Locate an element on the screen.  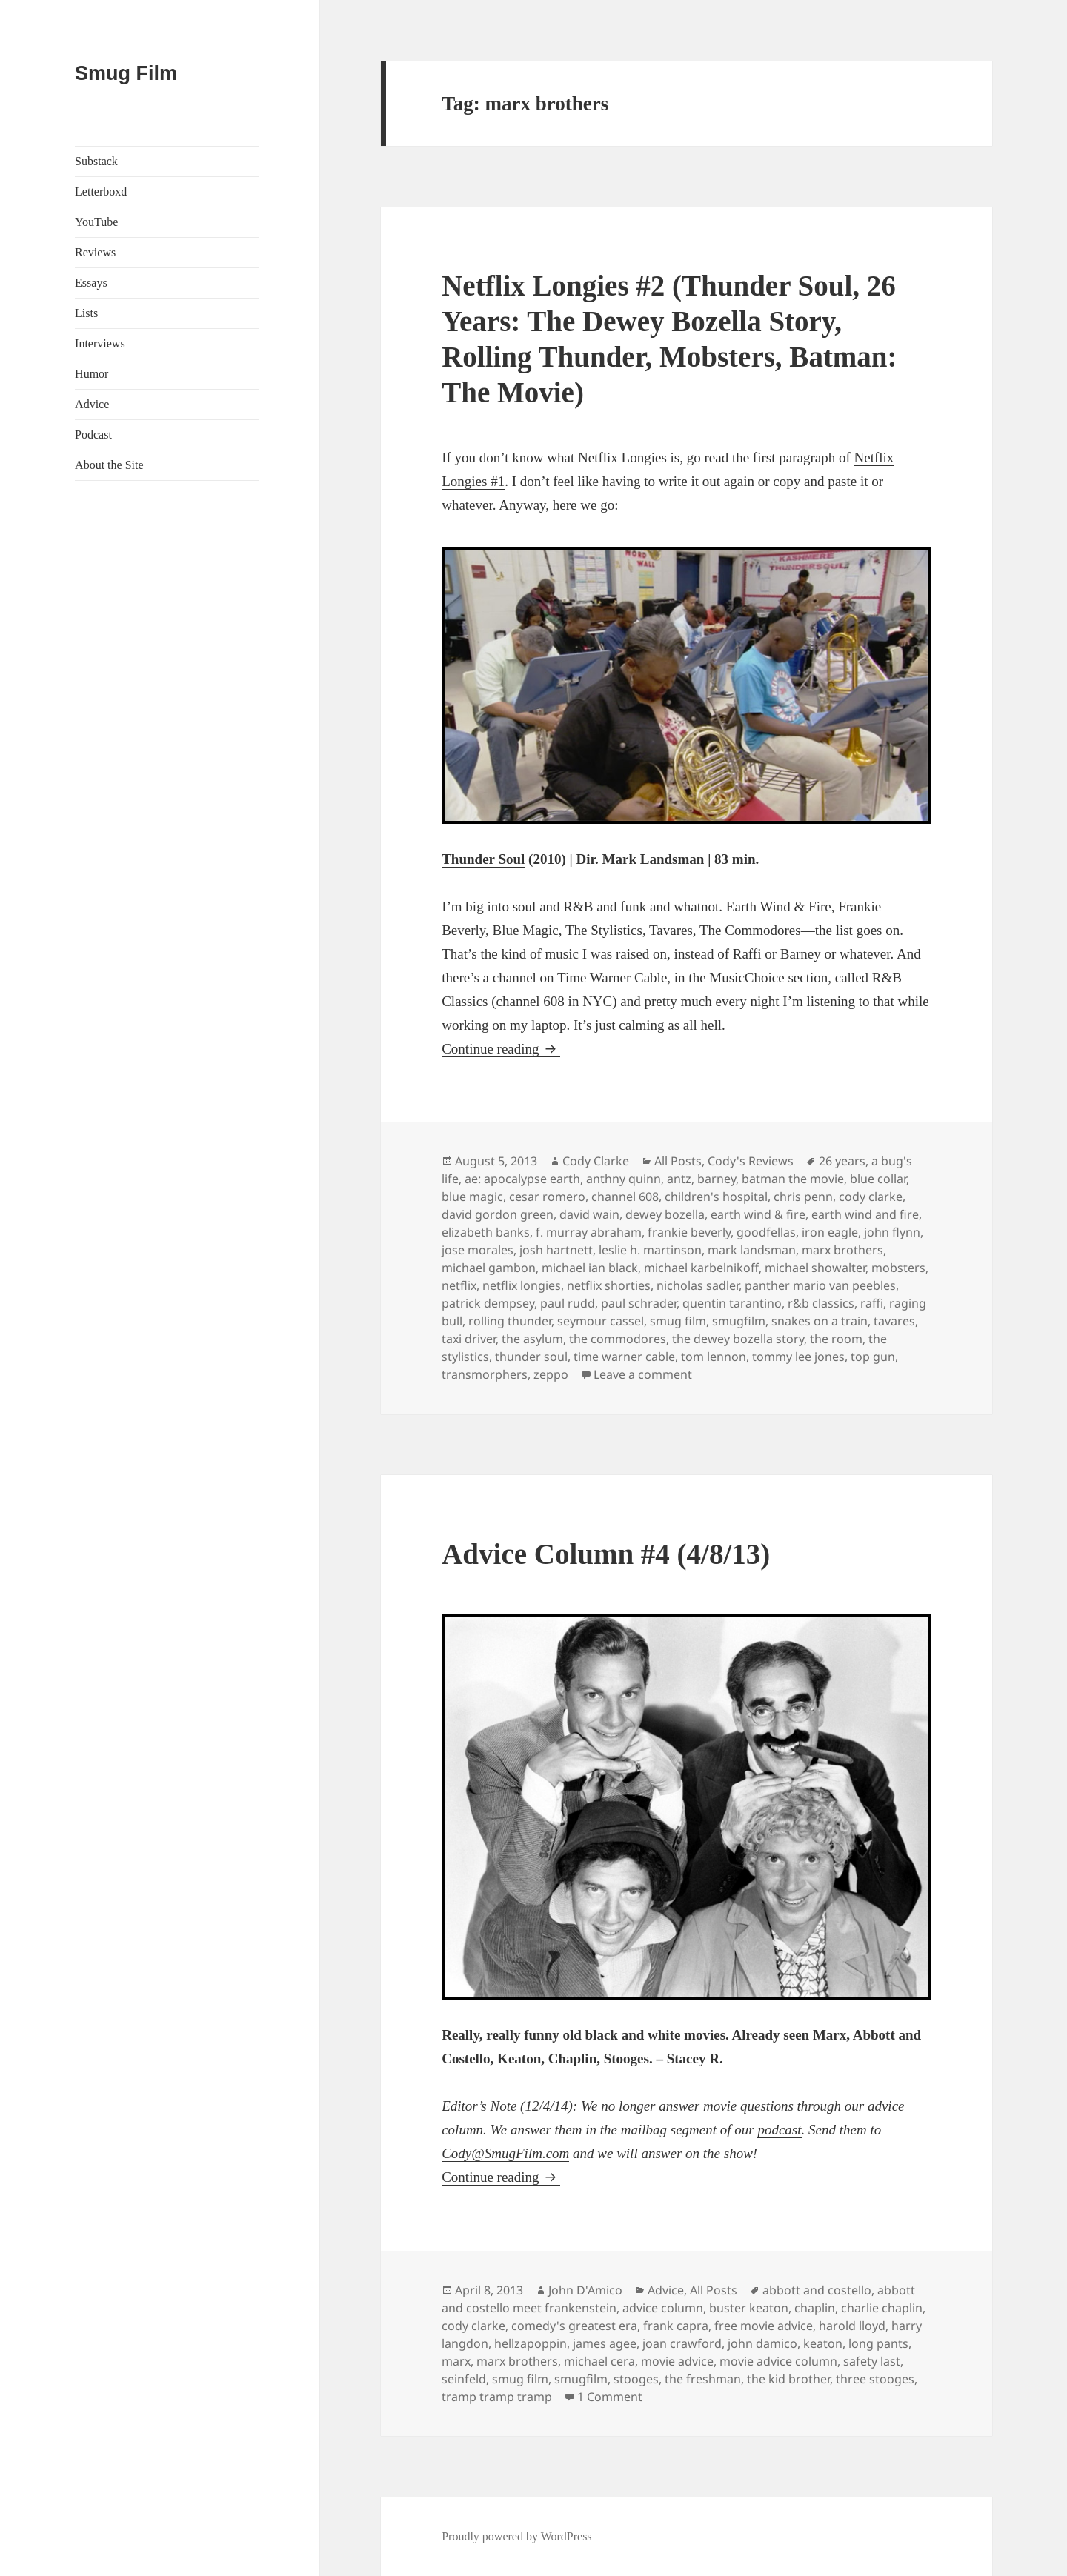
1 Comment is located at coordinates (609, 2397).